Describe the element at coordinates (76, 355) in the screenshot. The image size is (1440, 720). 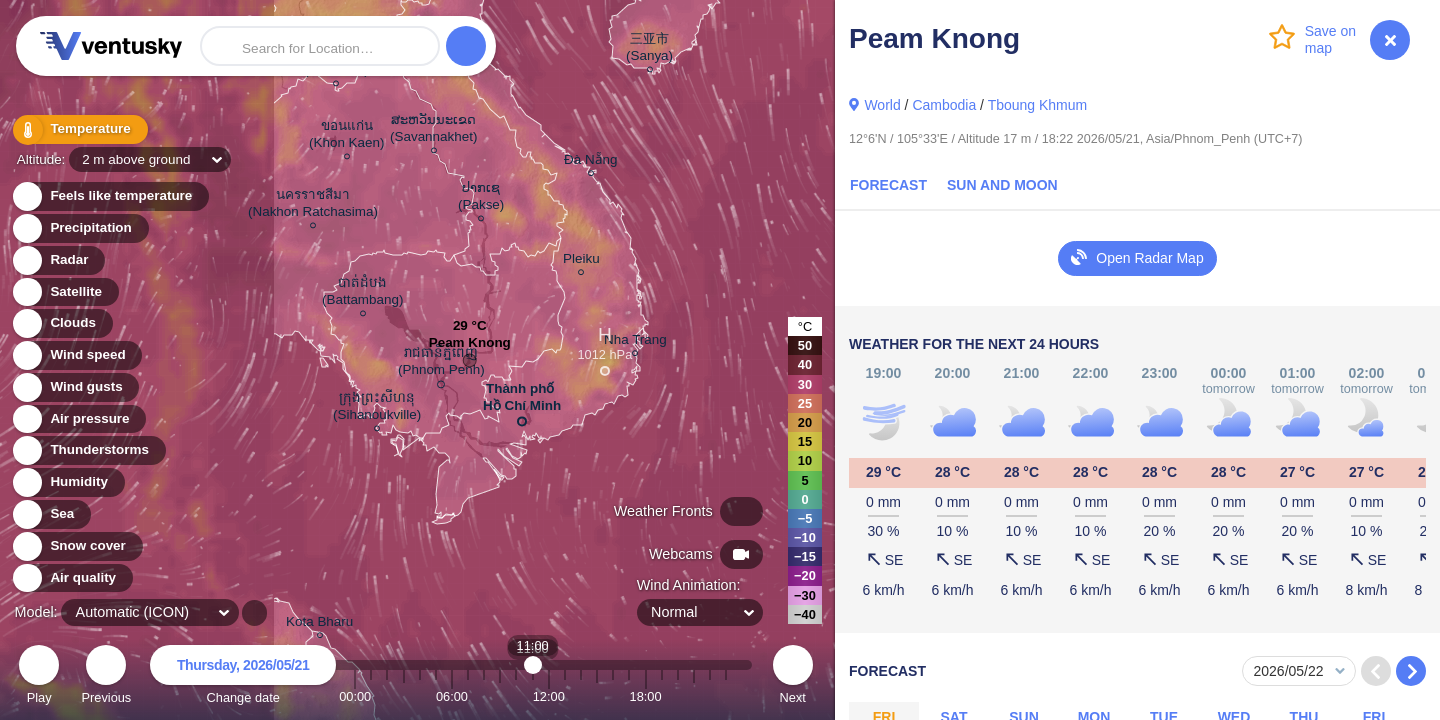
I see `Wind speed` at that location.